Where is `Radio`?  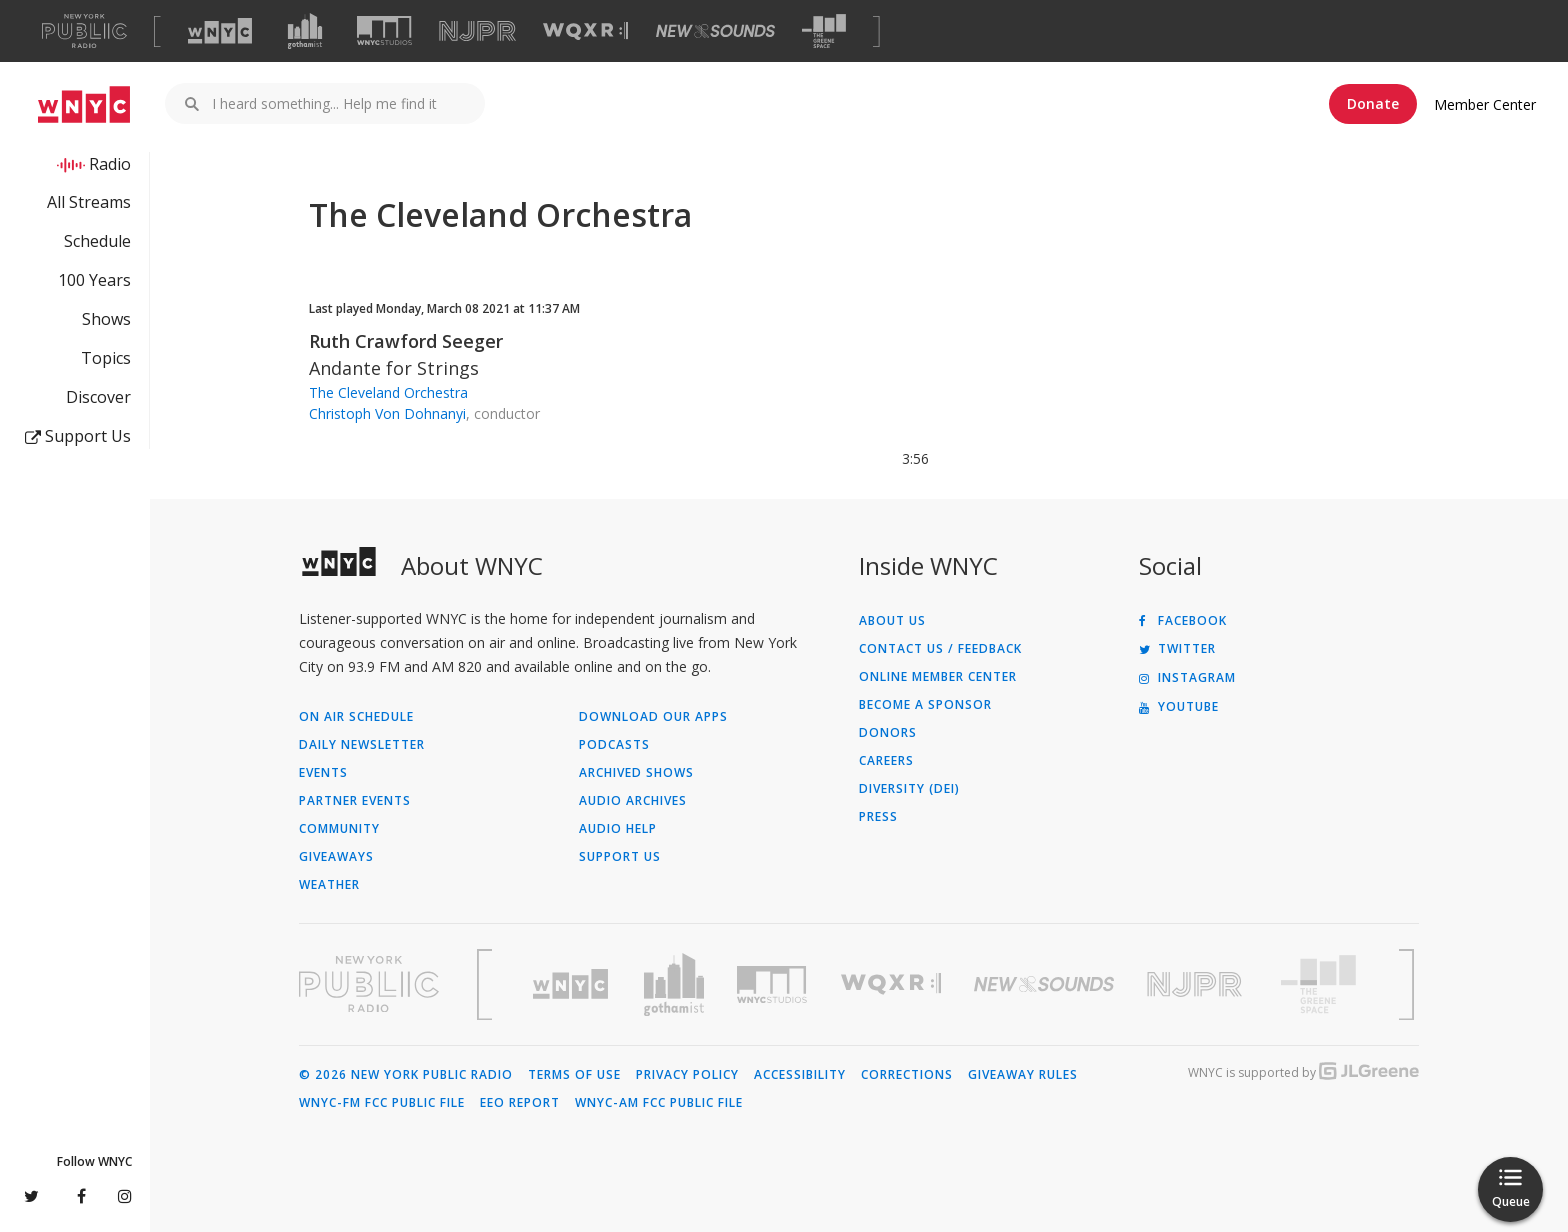 Radio is located at coordinates (110, 164).